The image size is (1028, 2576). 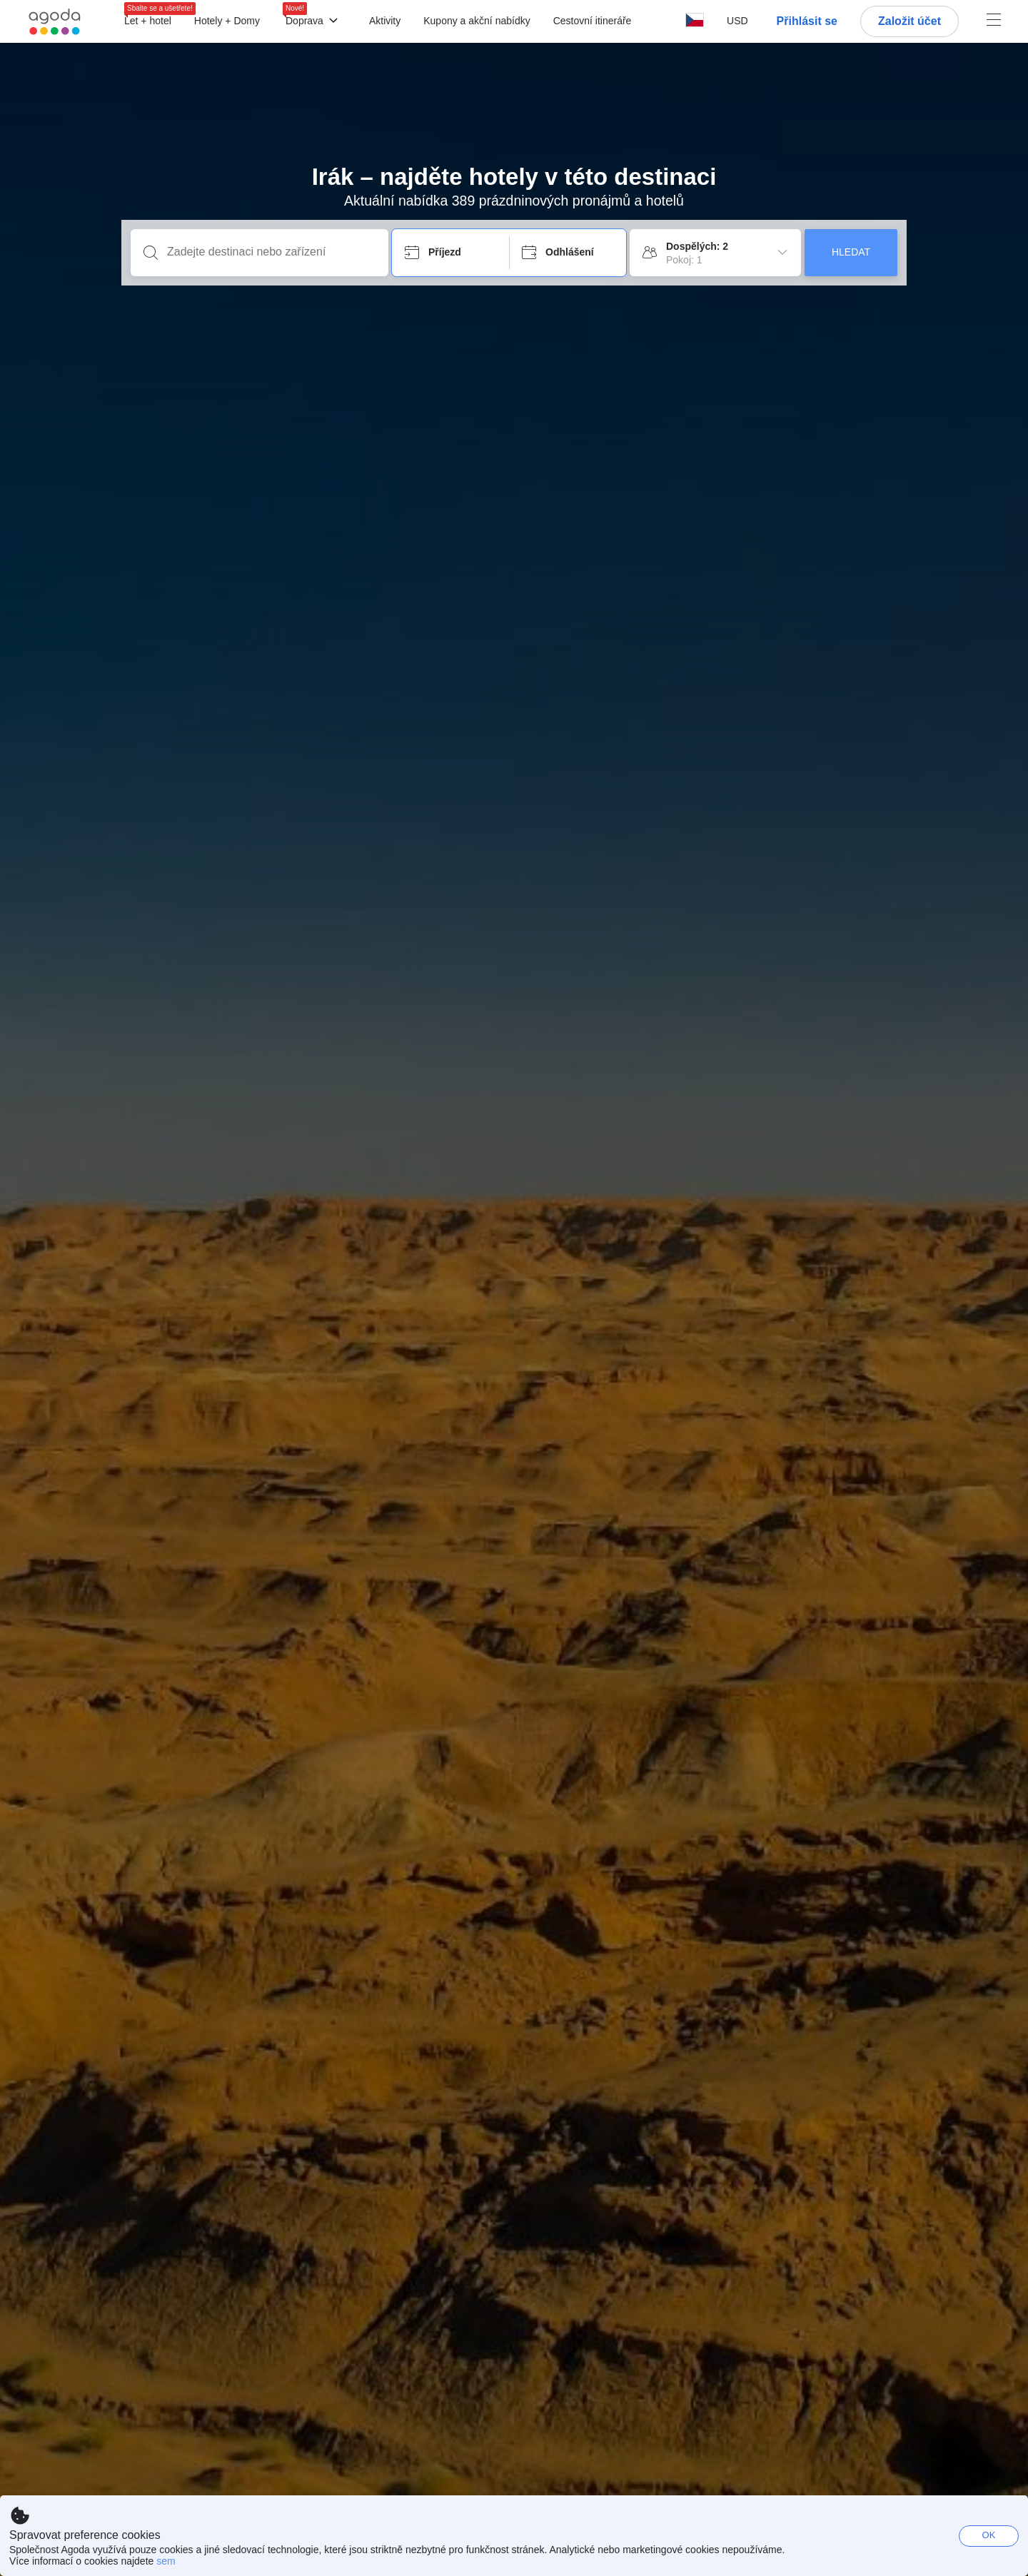 What do you see at coordinates (271, 252) in the screenshot?
I see `[Zadejte destinaci nebo zařízení]` at bounding box center [271, 252].